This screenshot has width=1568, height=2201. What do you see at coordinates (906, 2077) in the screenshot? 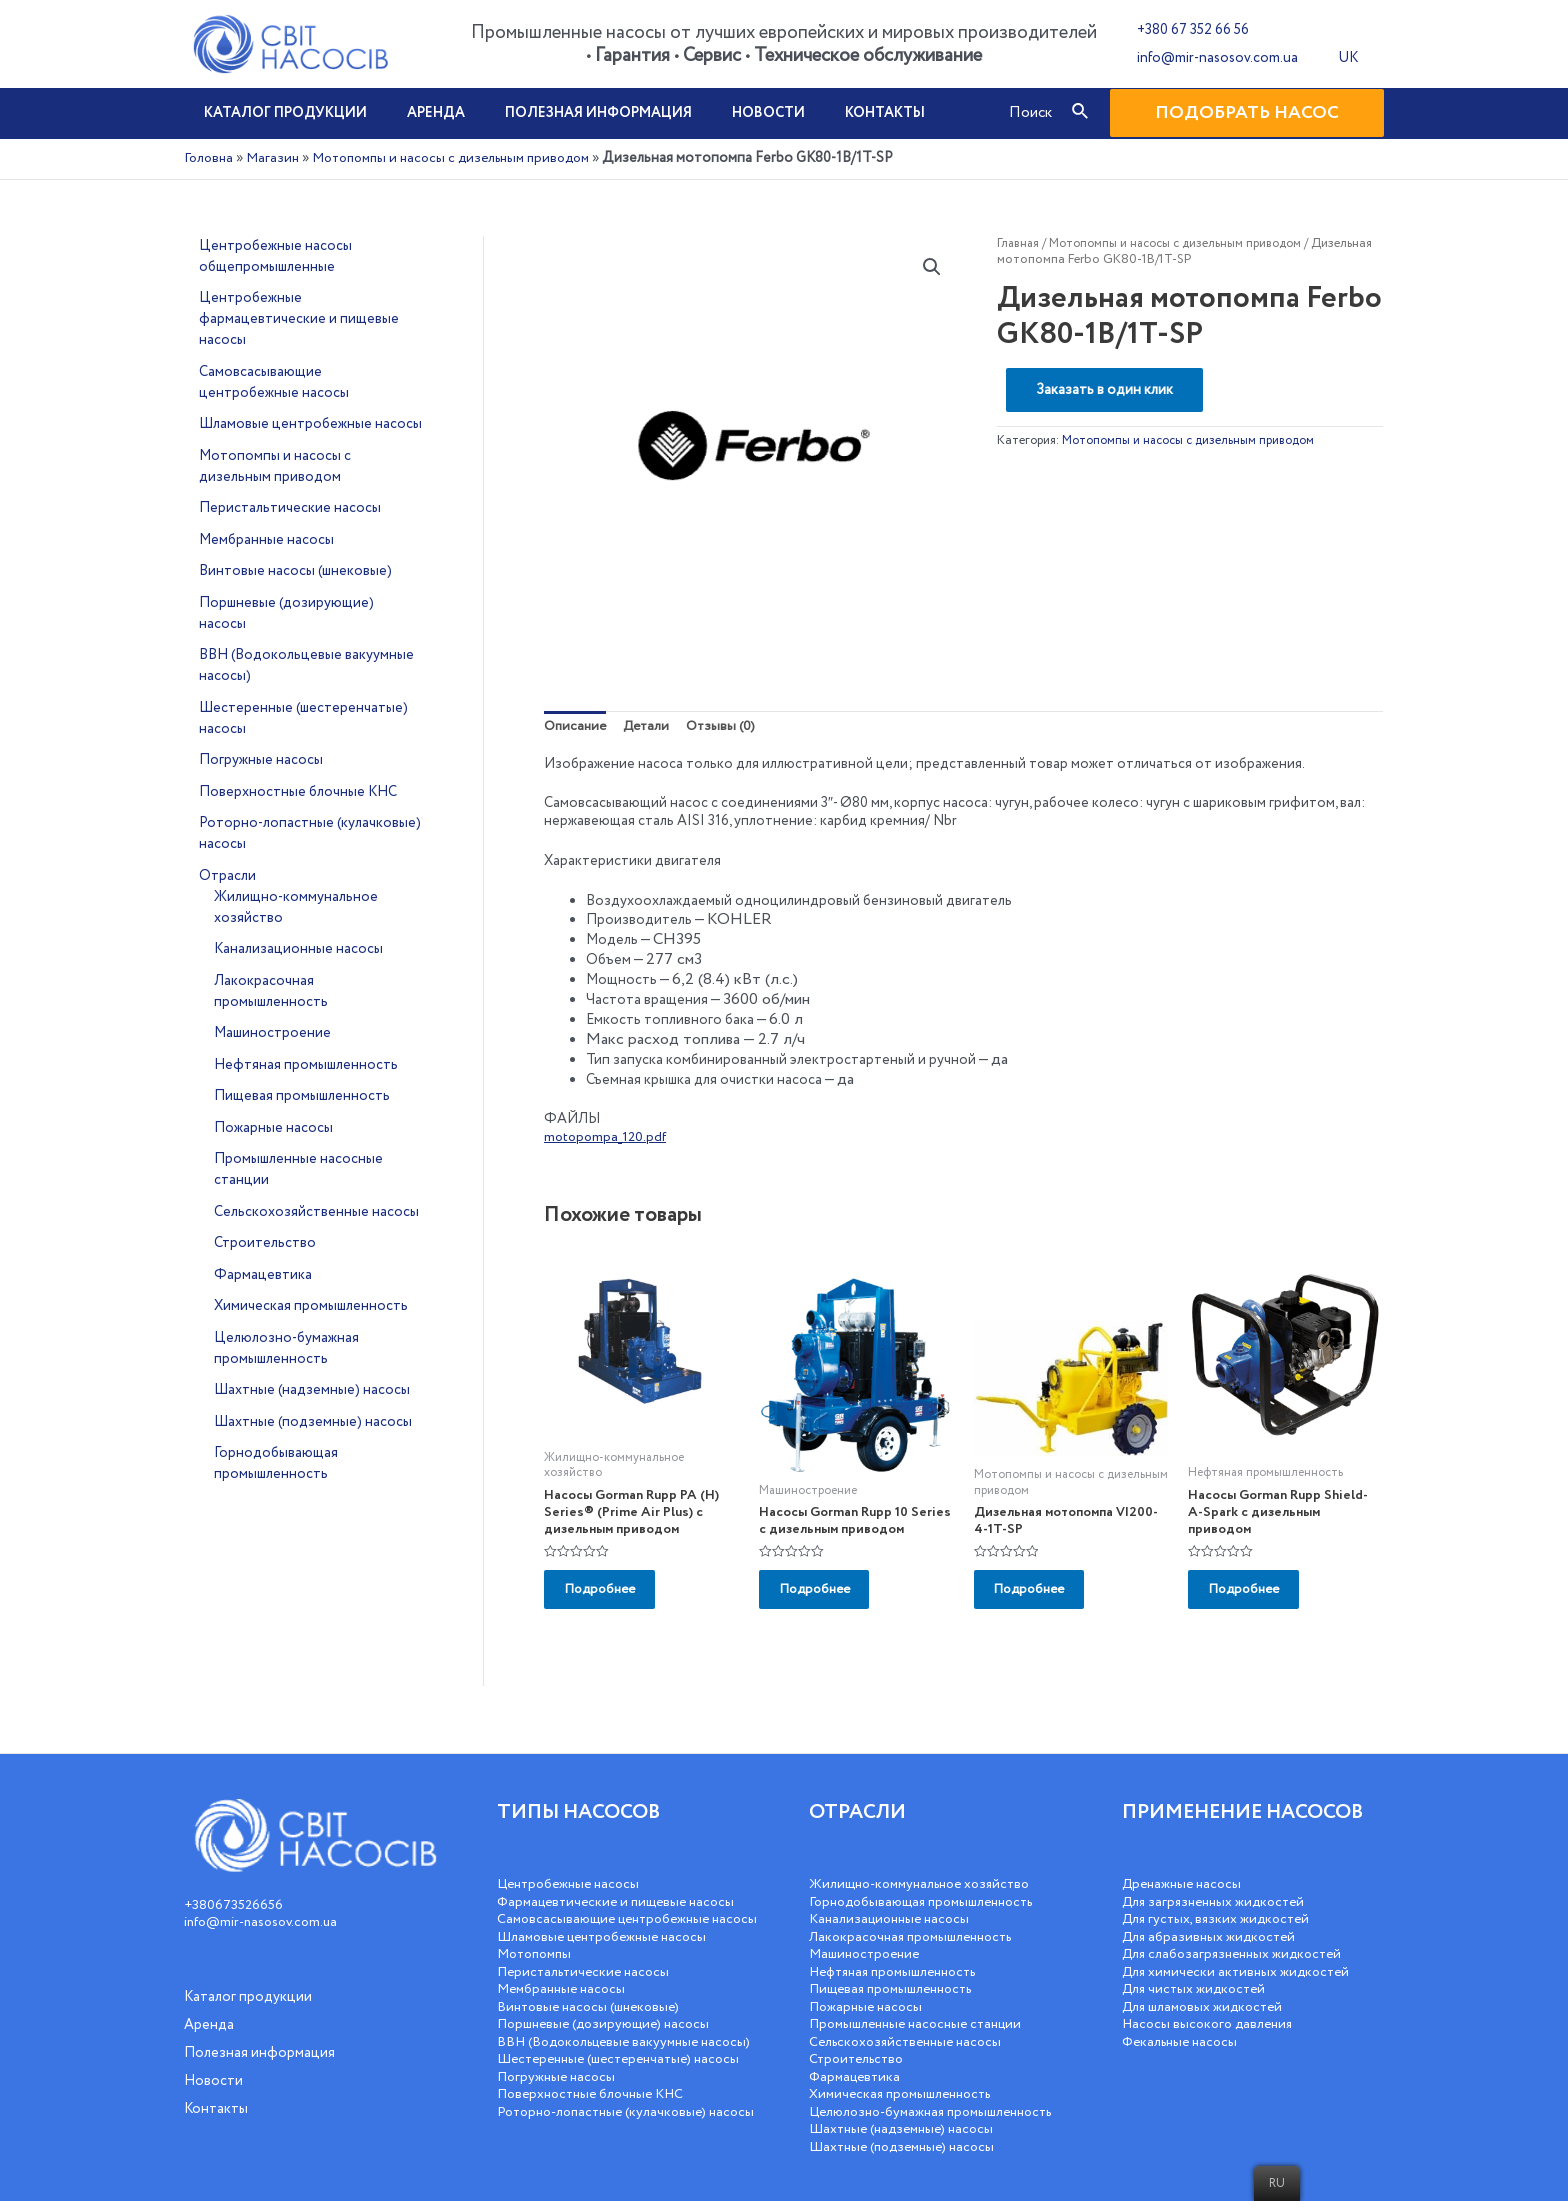
I see `Химическая промышленность` at bounding box center [906, 2077].